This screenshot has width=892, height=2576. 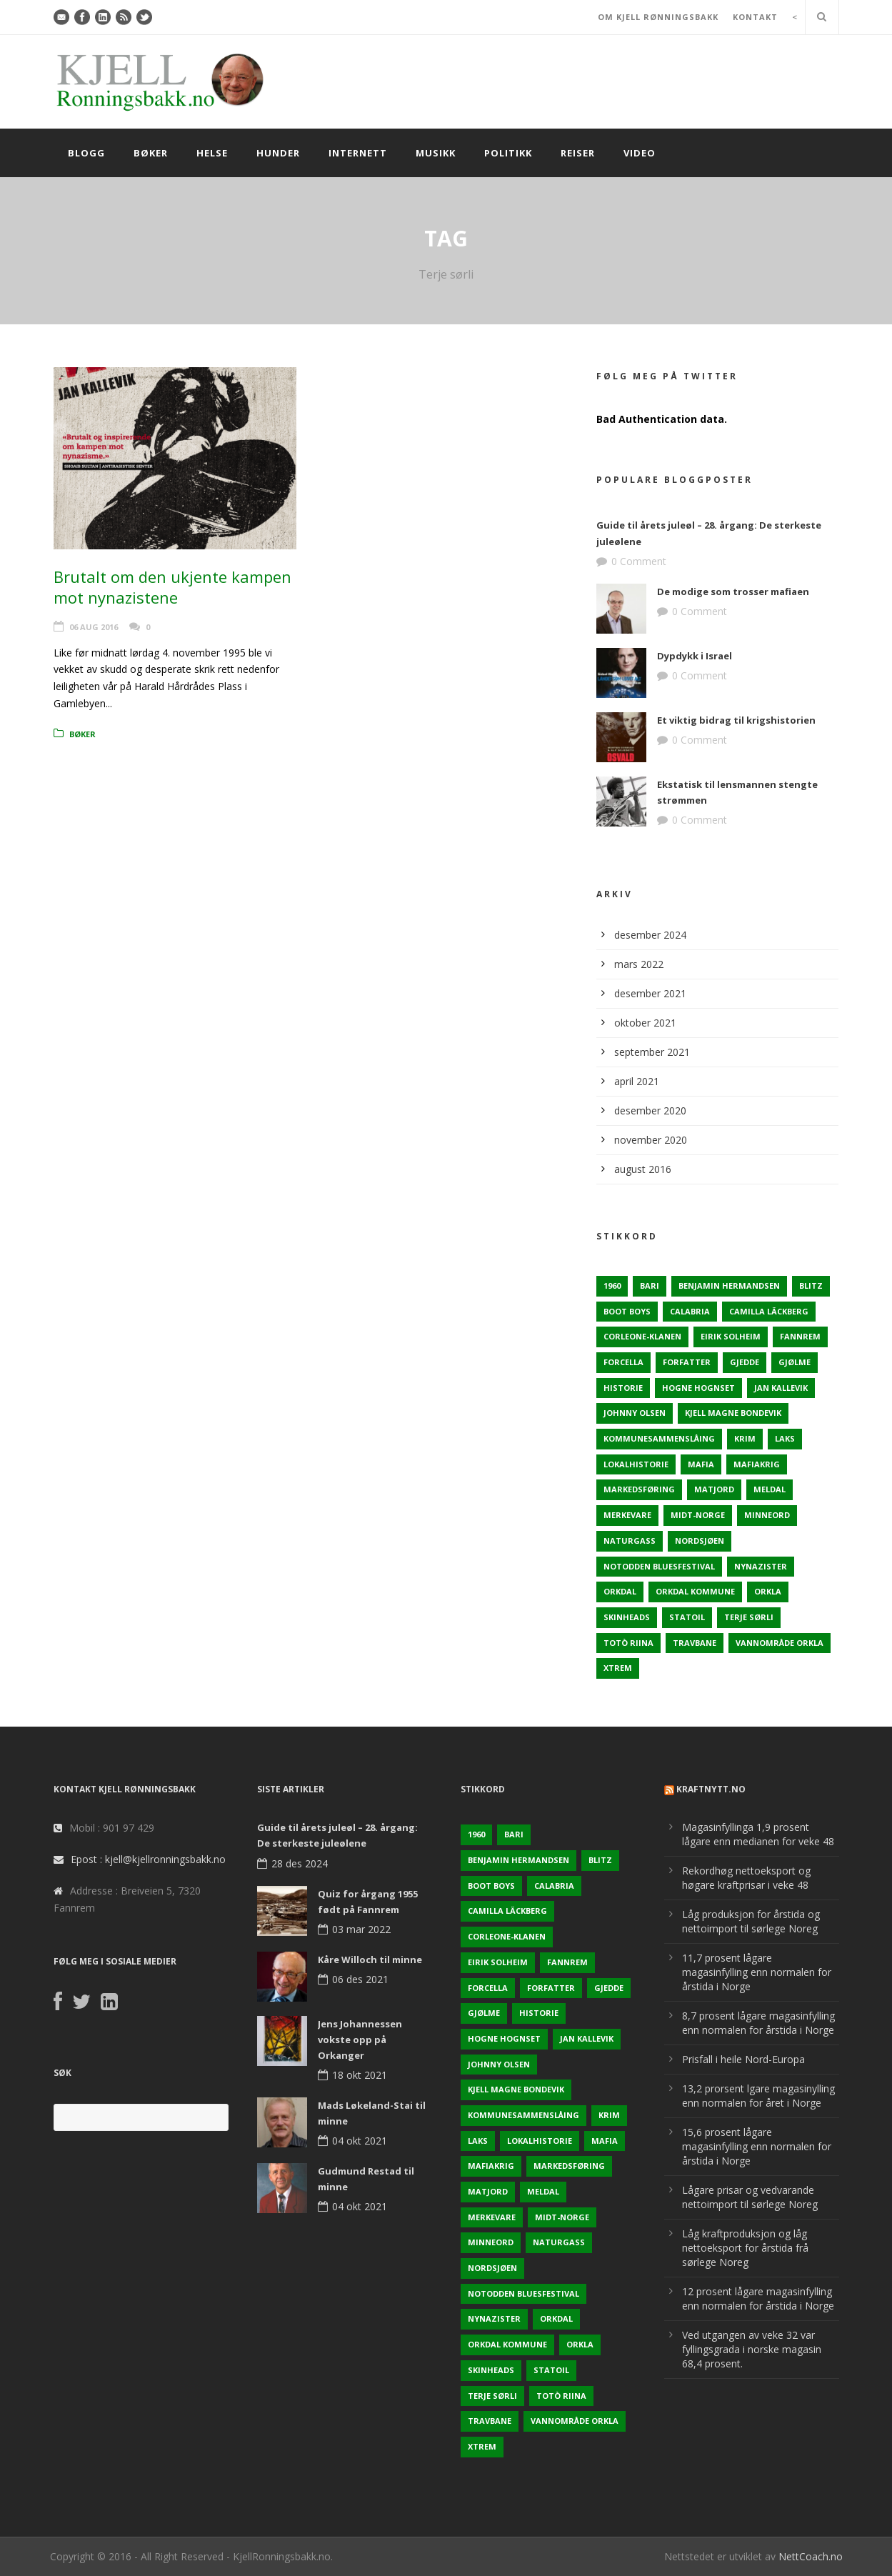 I want to click on Orkla [Orkla (2 elementer)], so click(x=767, y=1591).